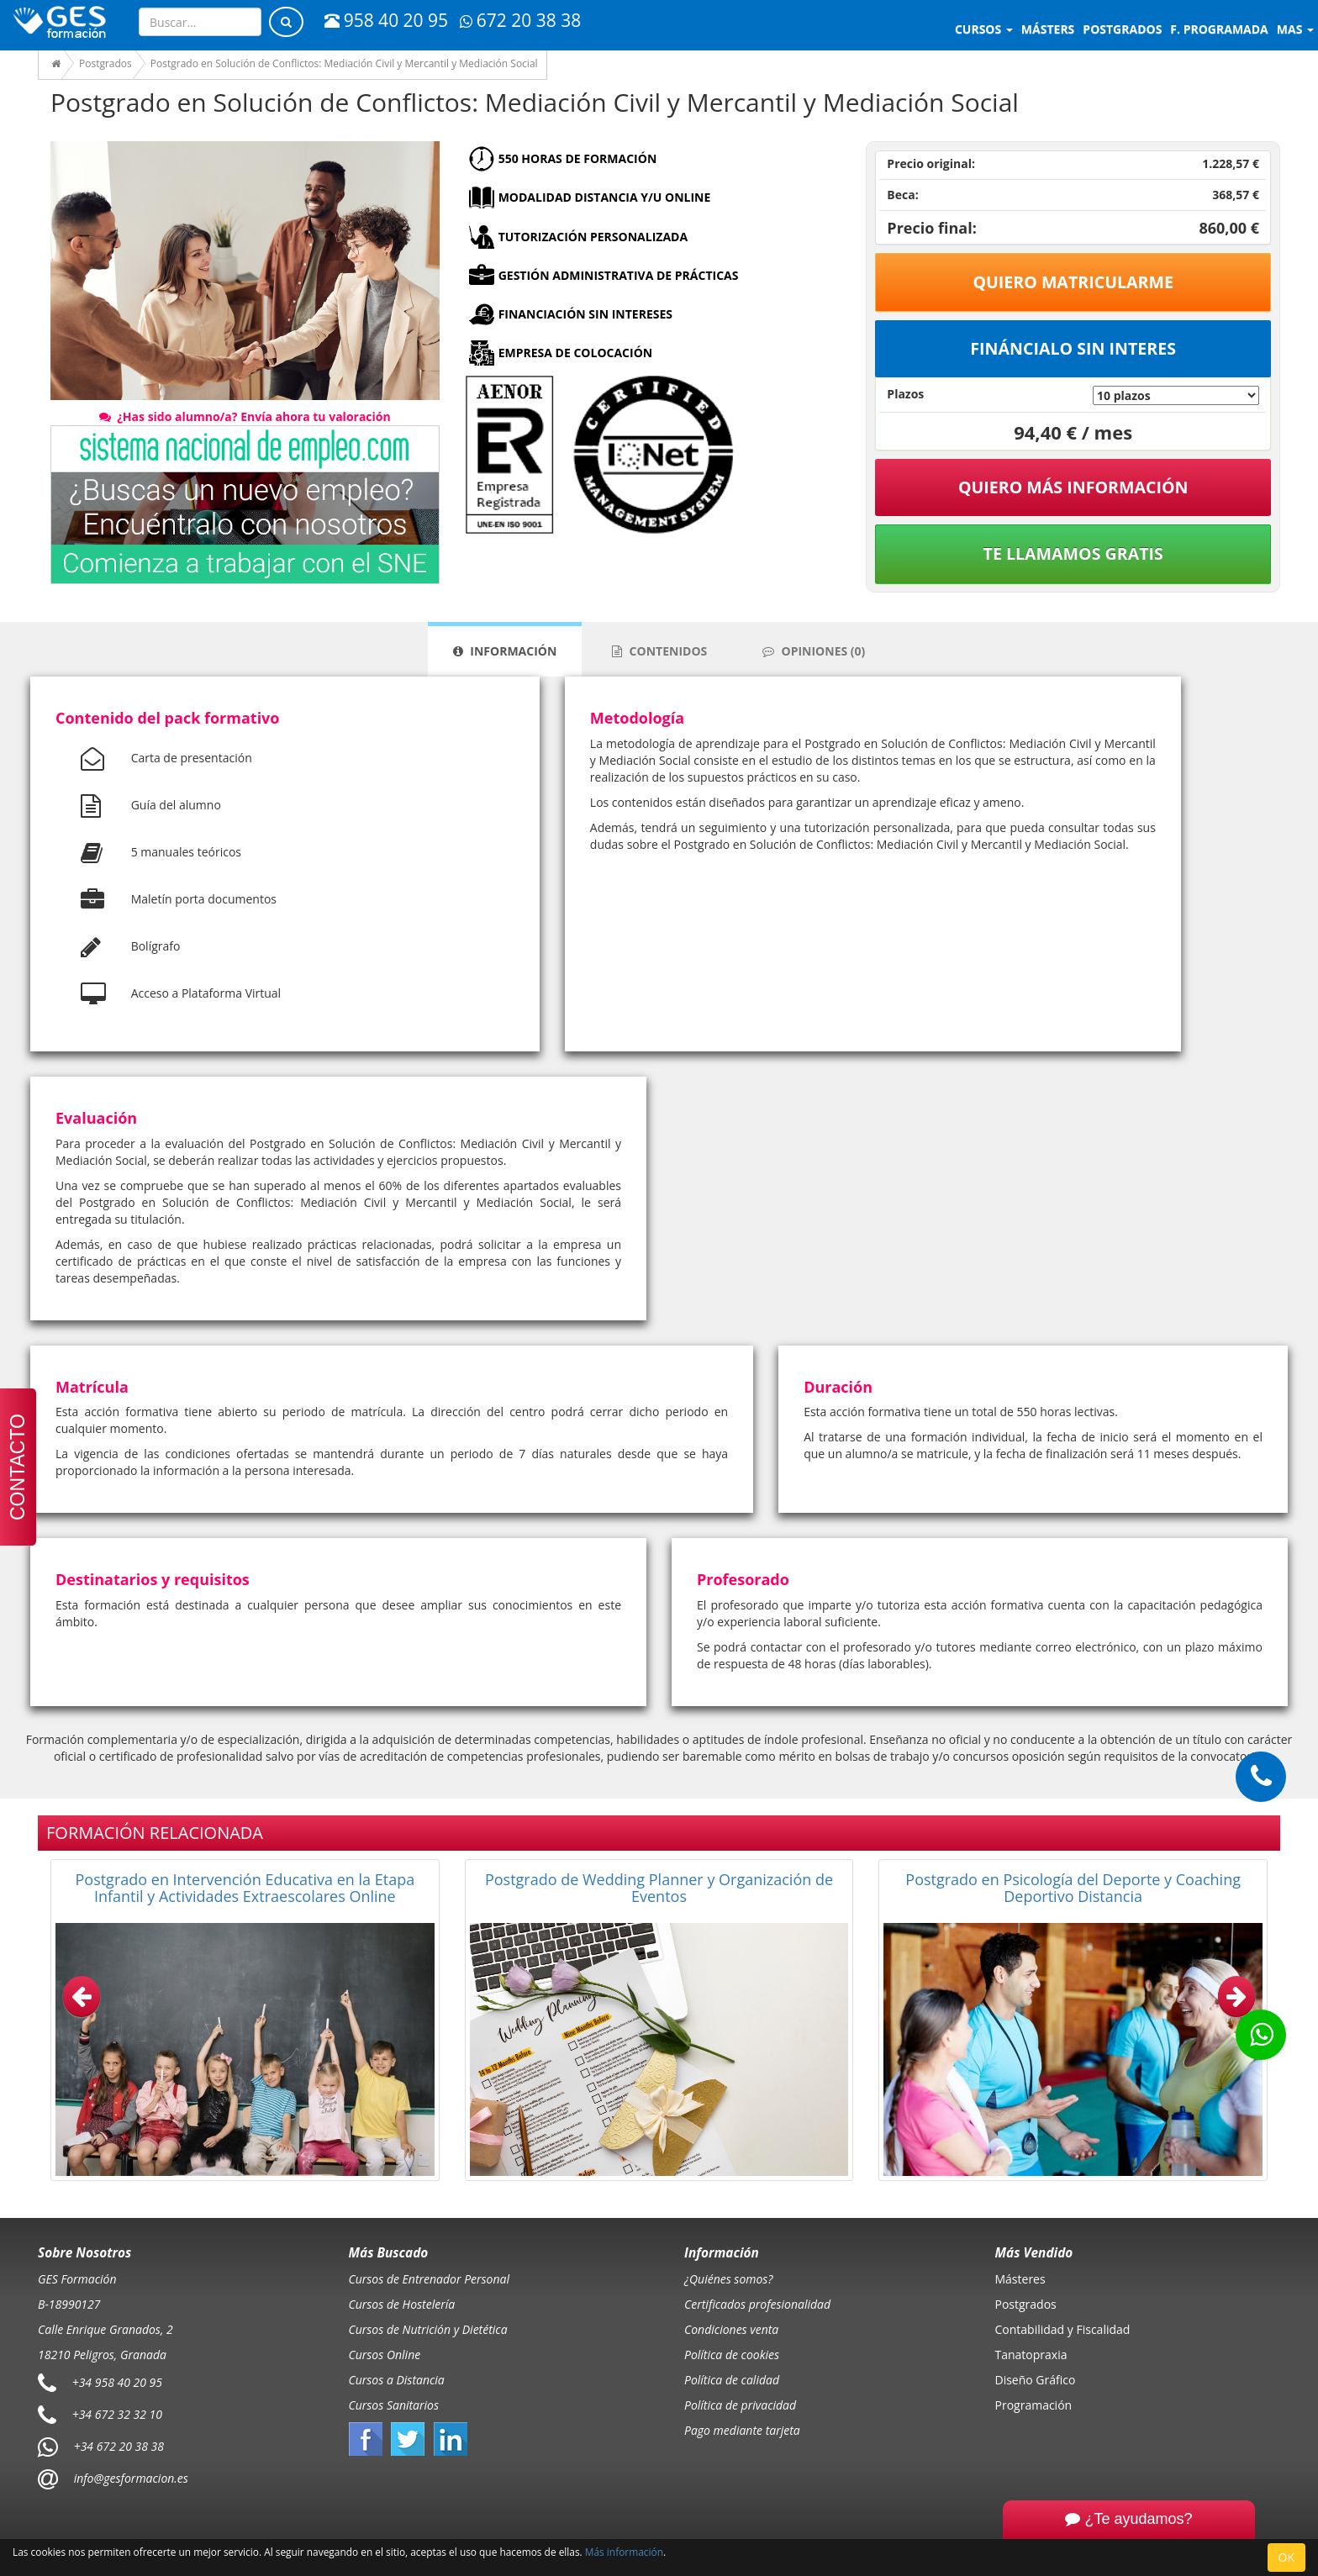  I want to click on 958 40 20 95, so click(386, 20).